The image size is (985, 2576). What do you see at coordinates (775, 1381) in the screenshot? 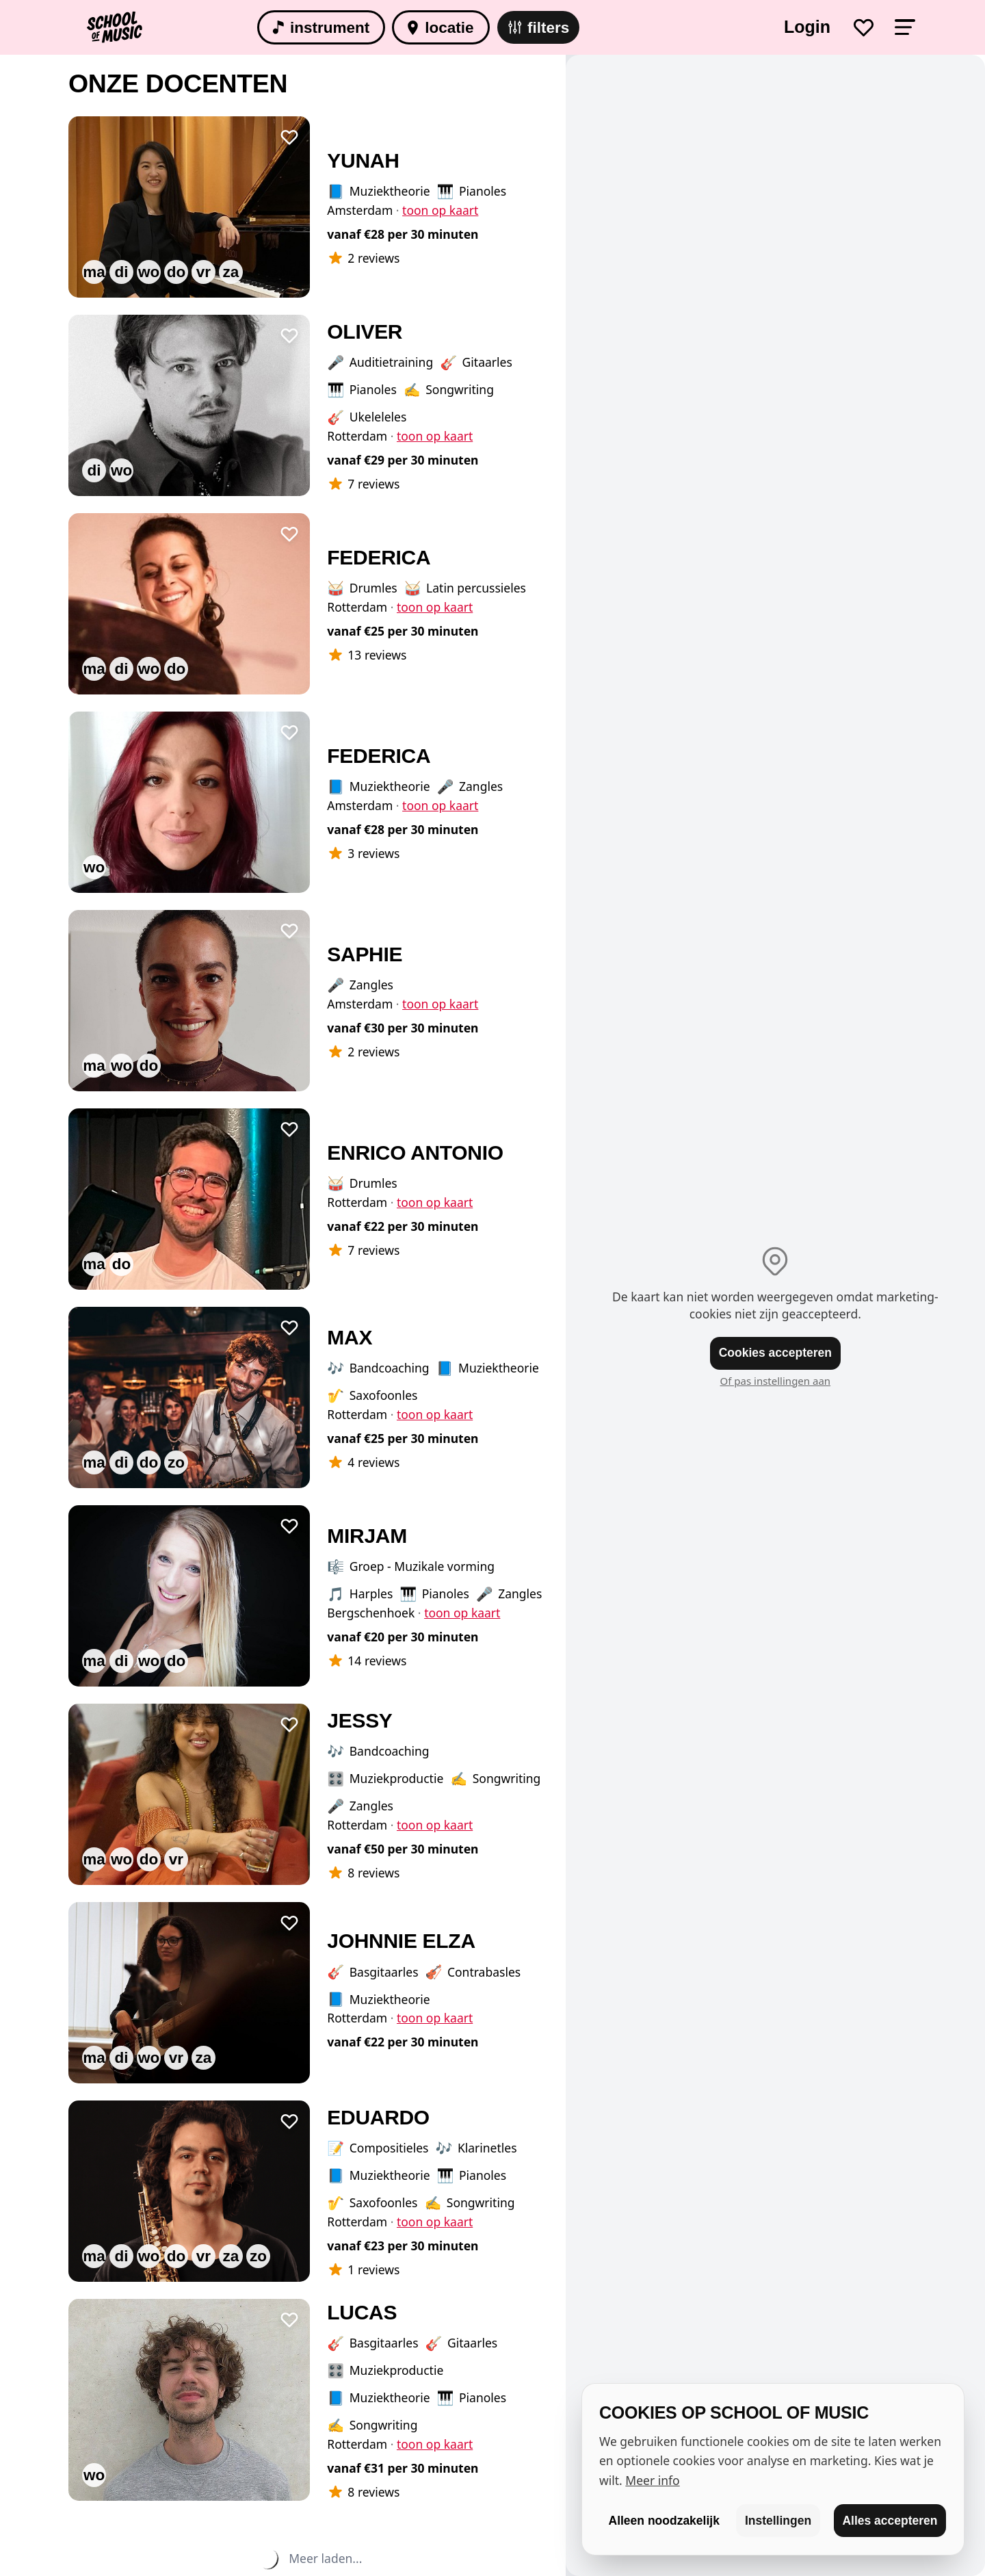
I see `Of pas instellingen aan` at bounding box center [775, 1381].